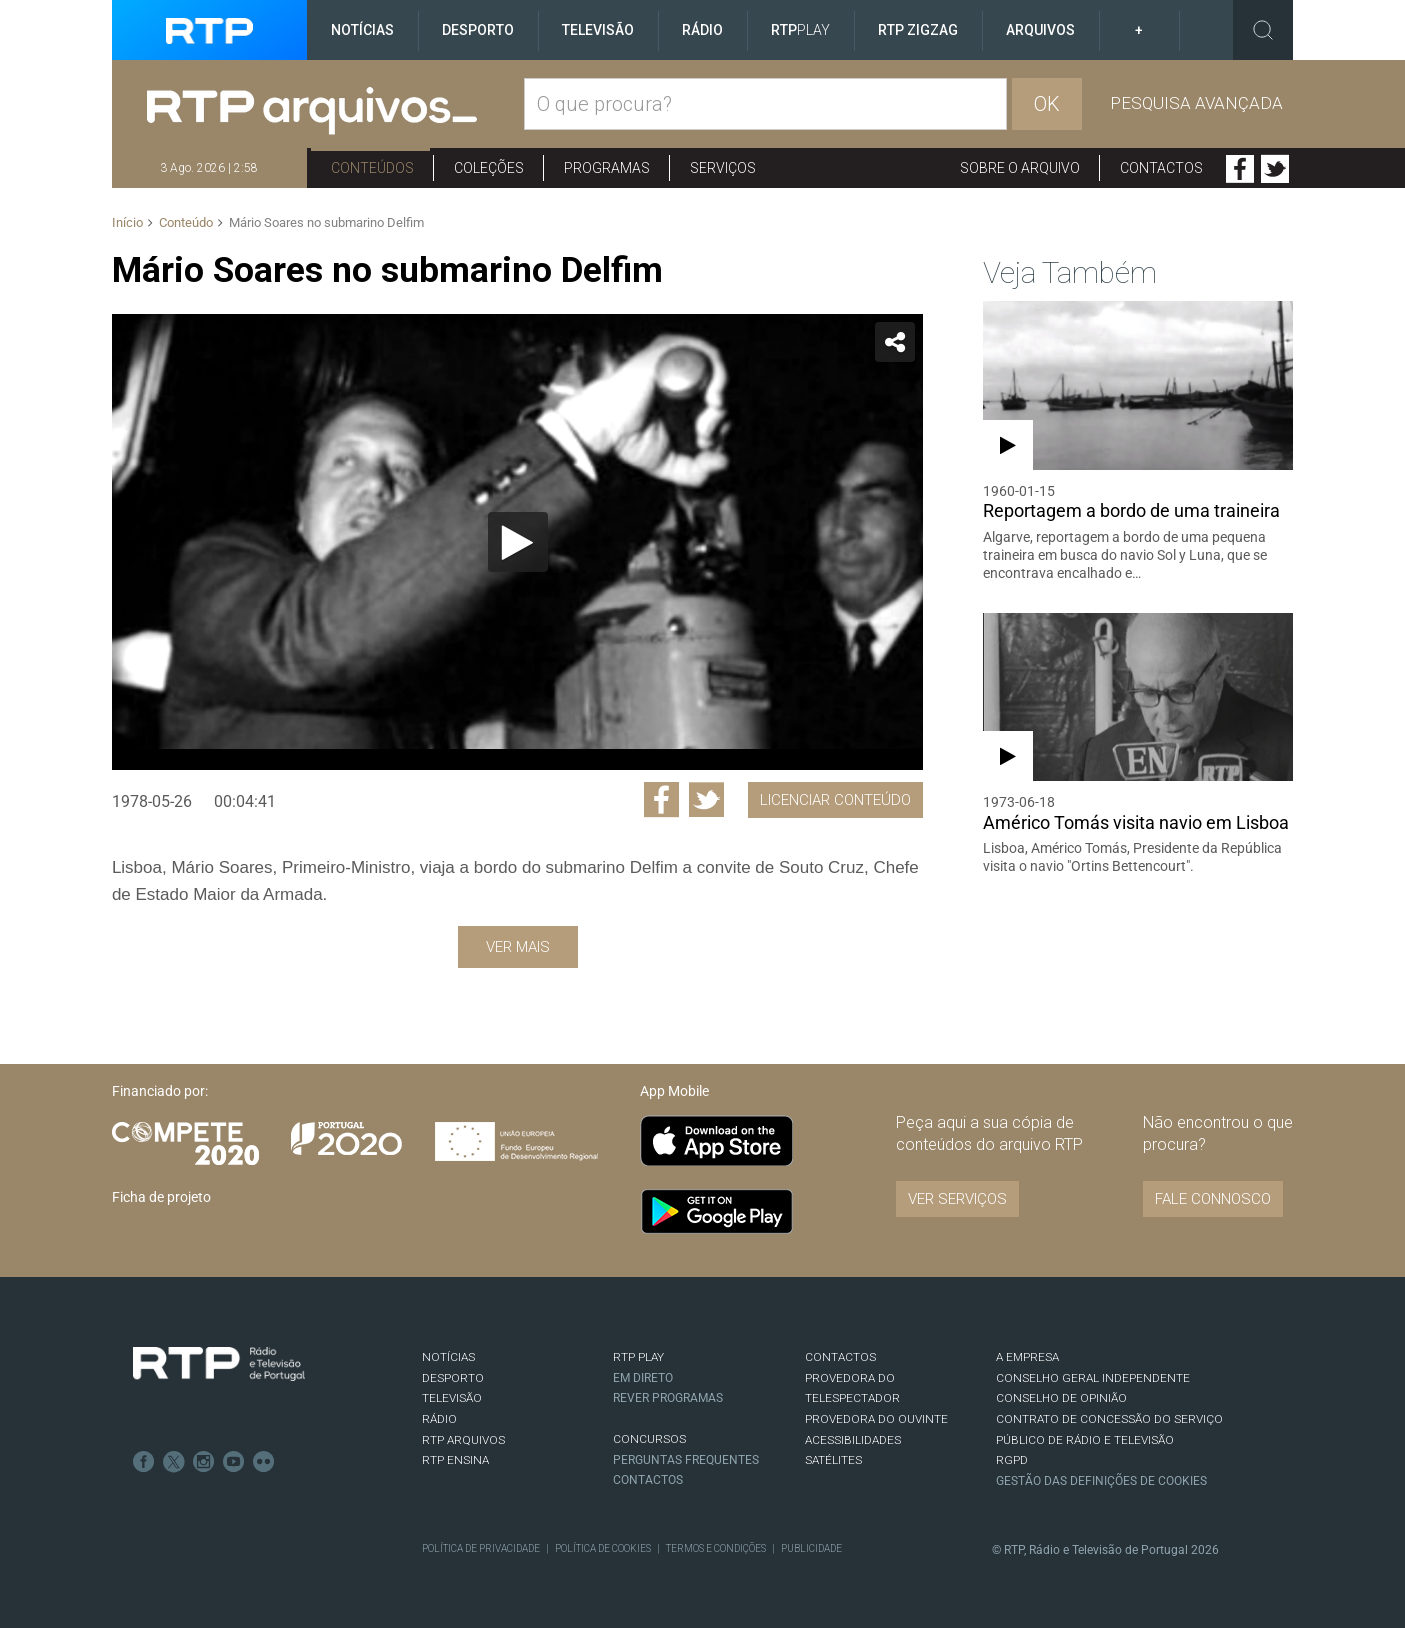  Describe the element at coordinates (603, 1548) in the screenshot. I see `Política de Cookies` at that location.